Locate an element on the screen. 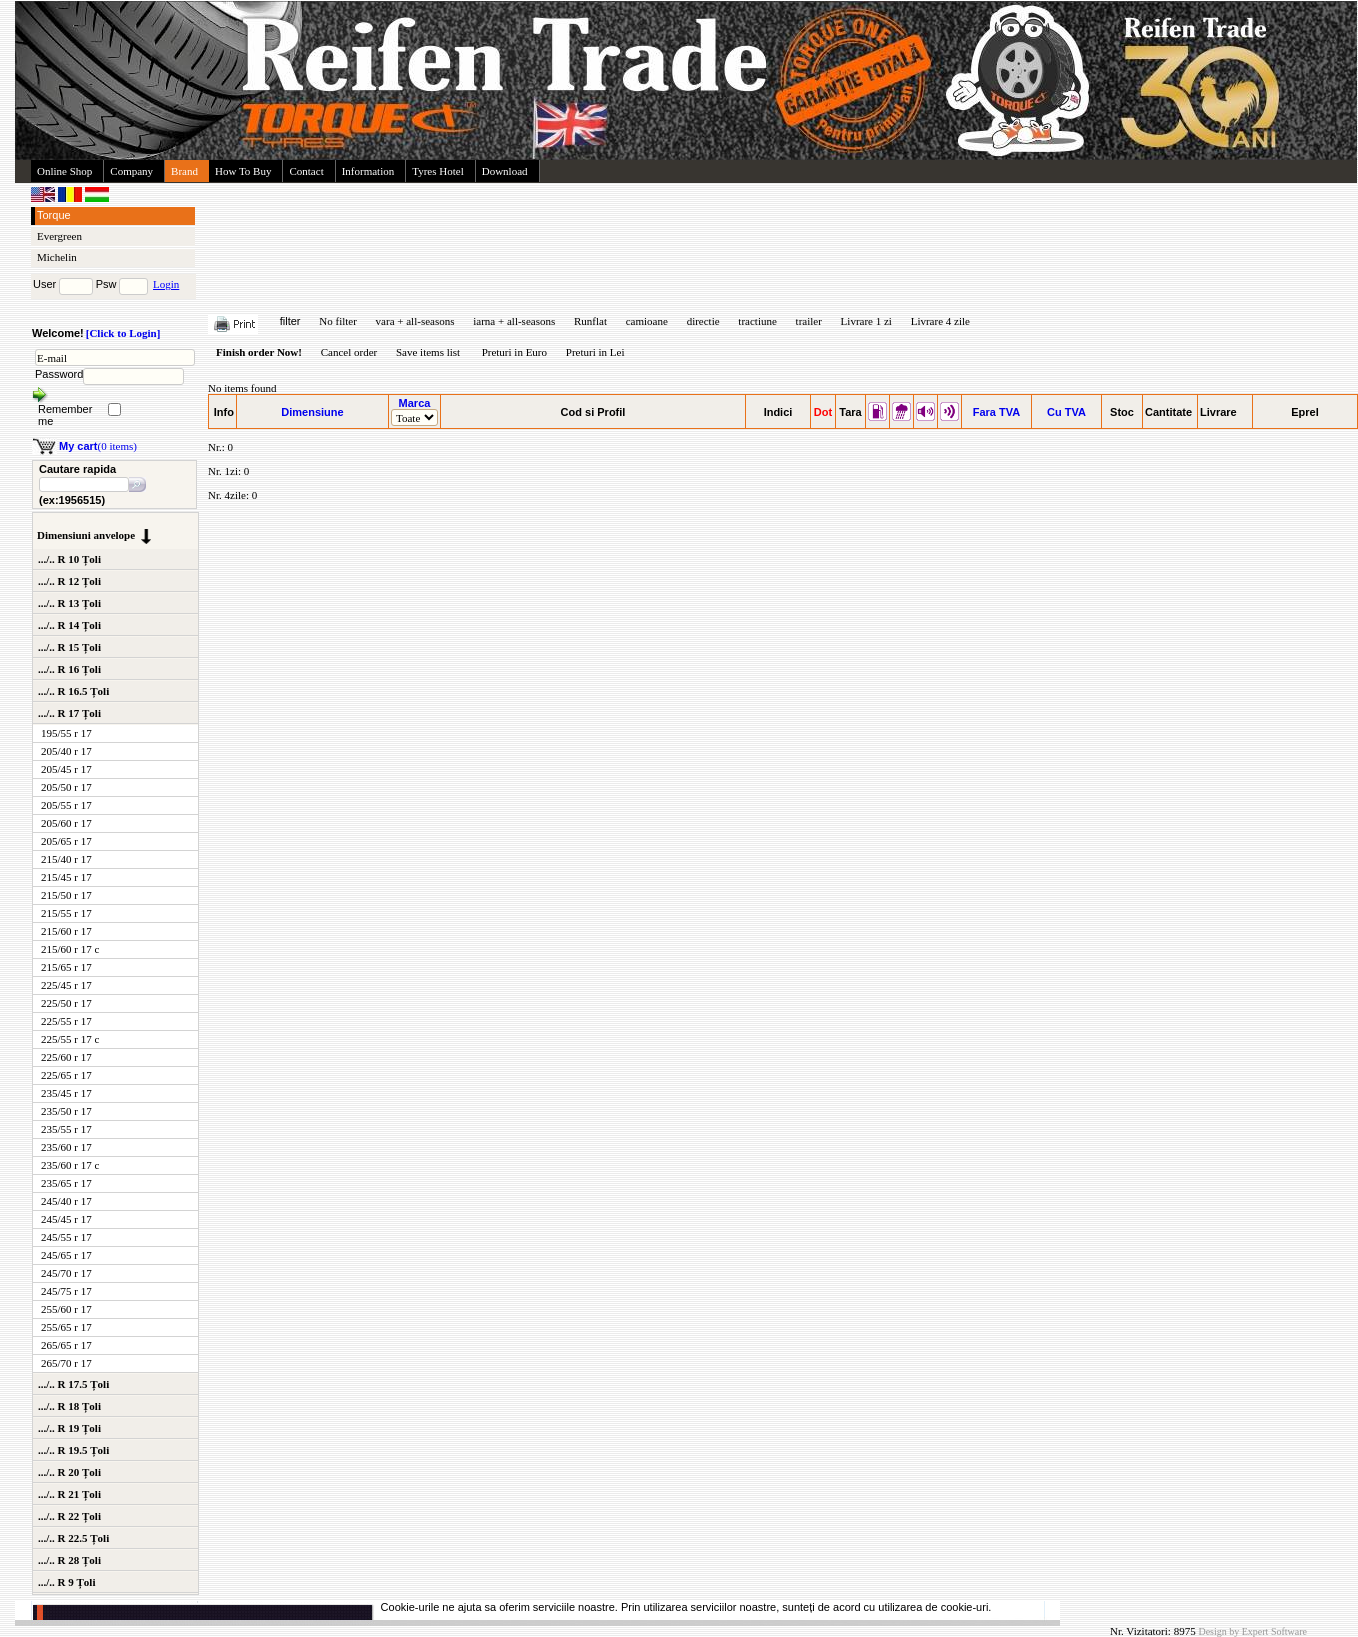  (0 items) is located at coordinates (98, 446).